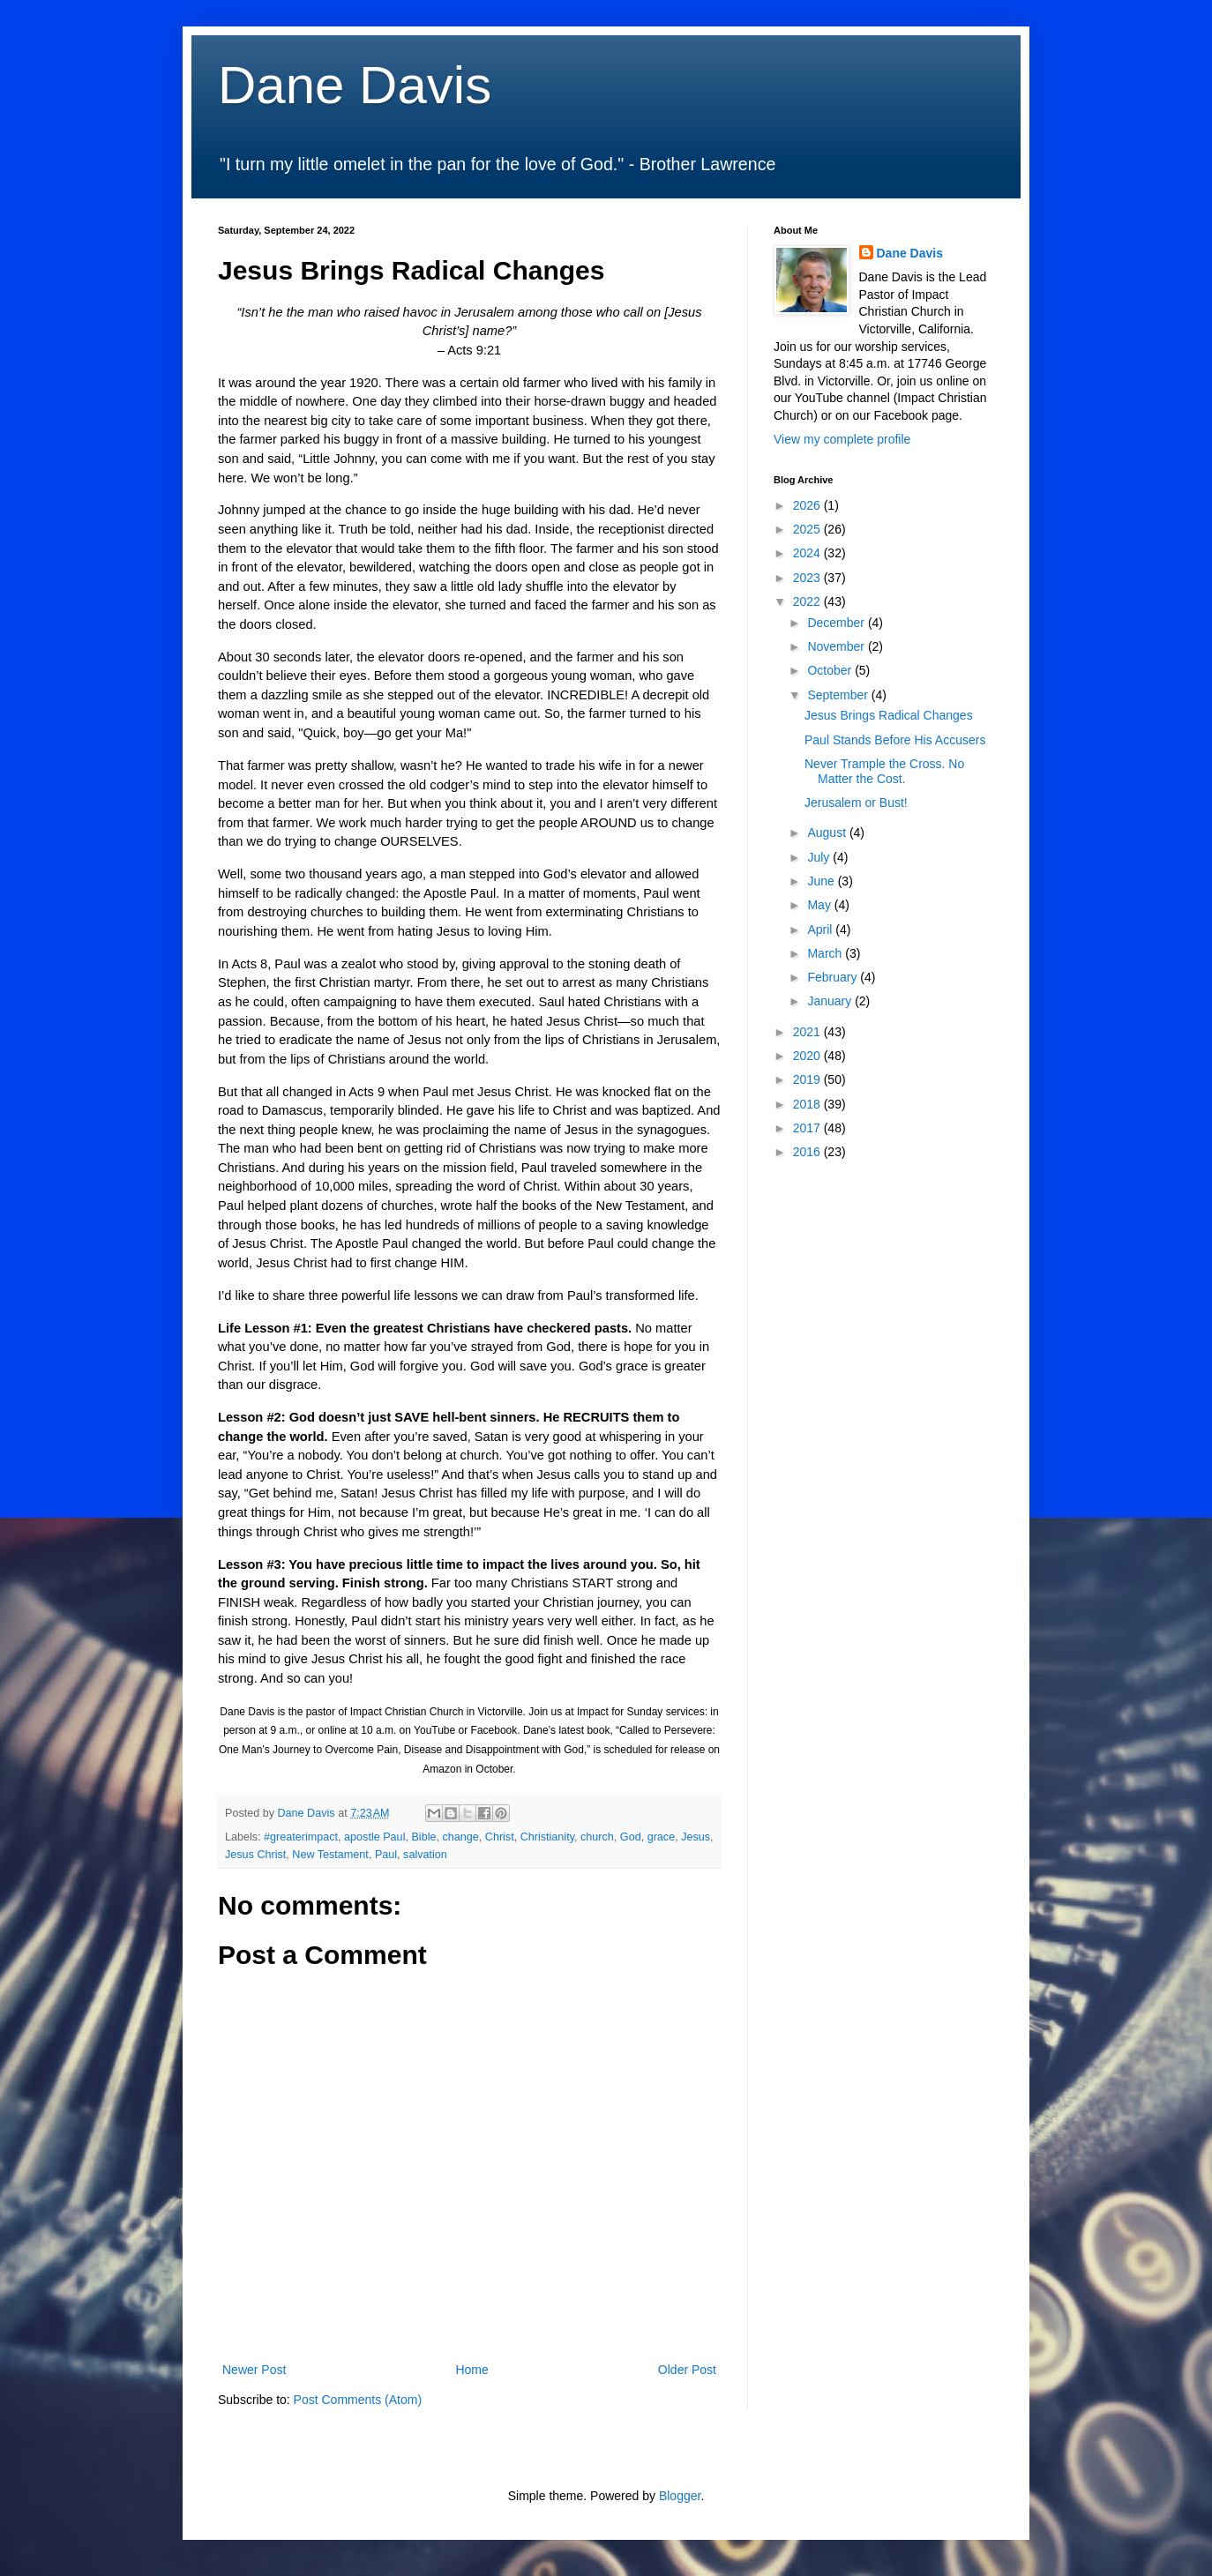  I want to click on New Testament, so click(330, 1854).